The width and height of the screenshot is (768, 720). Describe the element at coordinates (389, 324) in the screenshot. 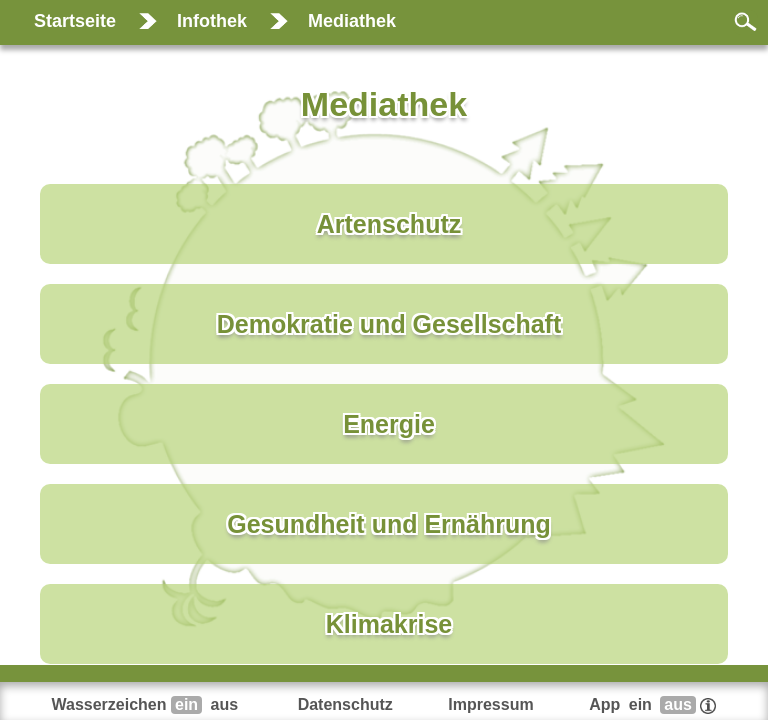

I see `Demokratie und Gesellschaft` at that location.